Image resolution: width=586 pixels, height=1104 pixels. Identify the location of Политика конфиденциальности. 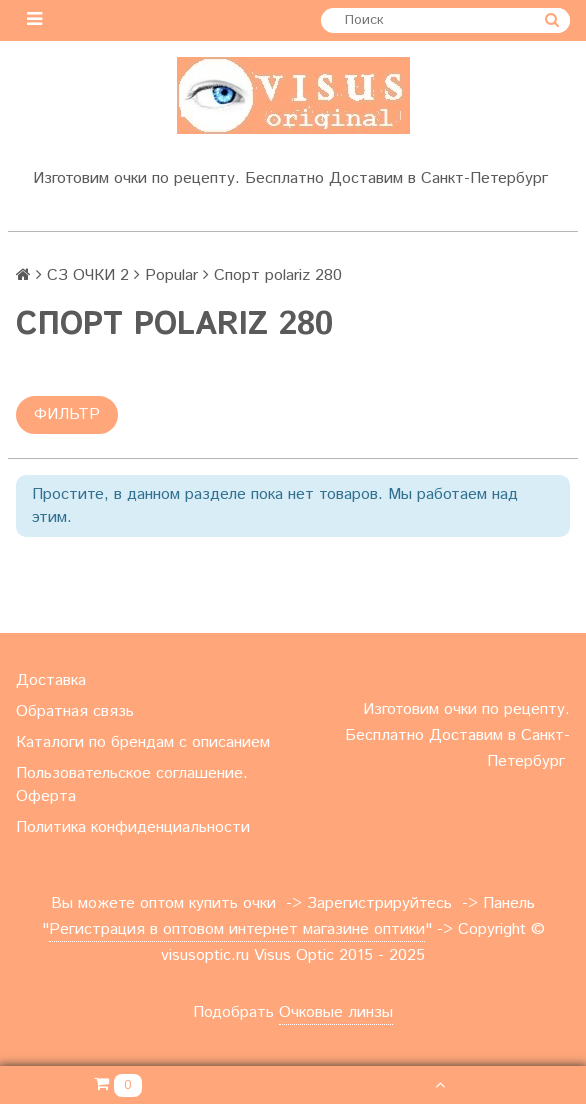
(133, 827).